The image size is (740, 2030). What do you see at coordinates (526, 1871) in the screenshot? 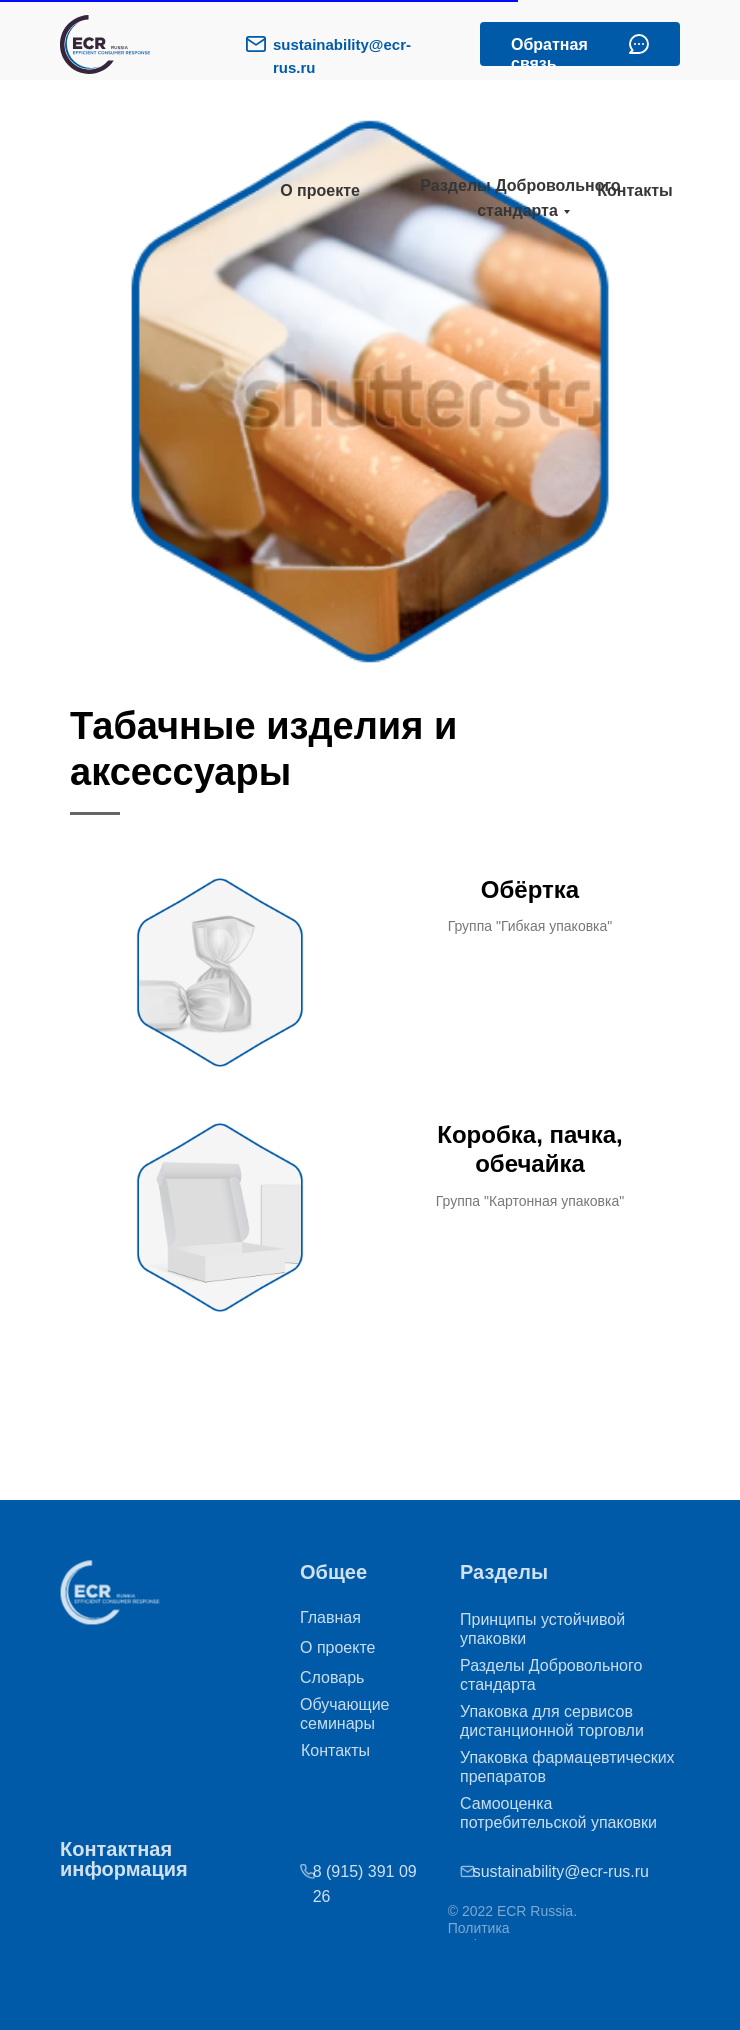
I see `sustainability@ecr-rus.ru` at bounding box center [526, 1871].